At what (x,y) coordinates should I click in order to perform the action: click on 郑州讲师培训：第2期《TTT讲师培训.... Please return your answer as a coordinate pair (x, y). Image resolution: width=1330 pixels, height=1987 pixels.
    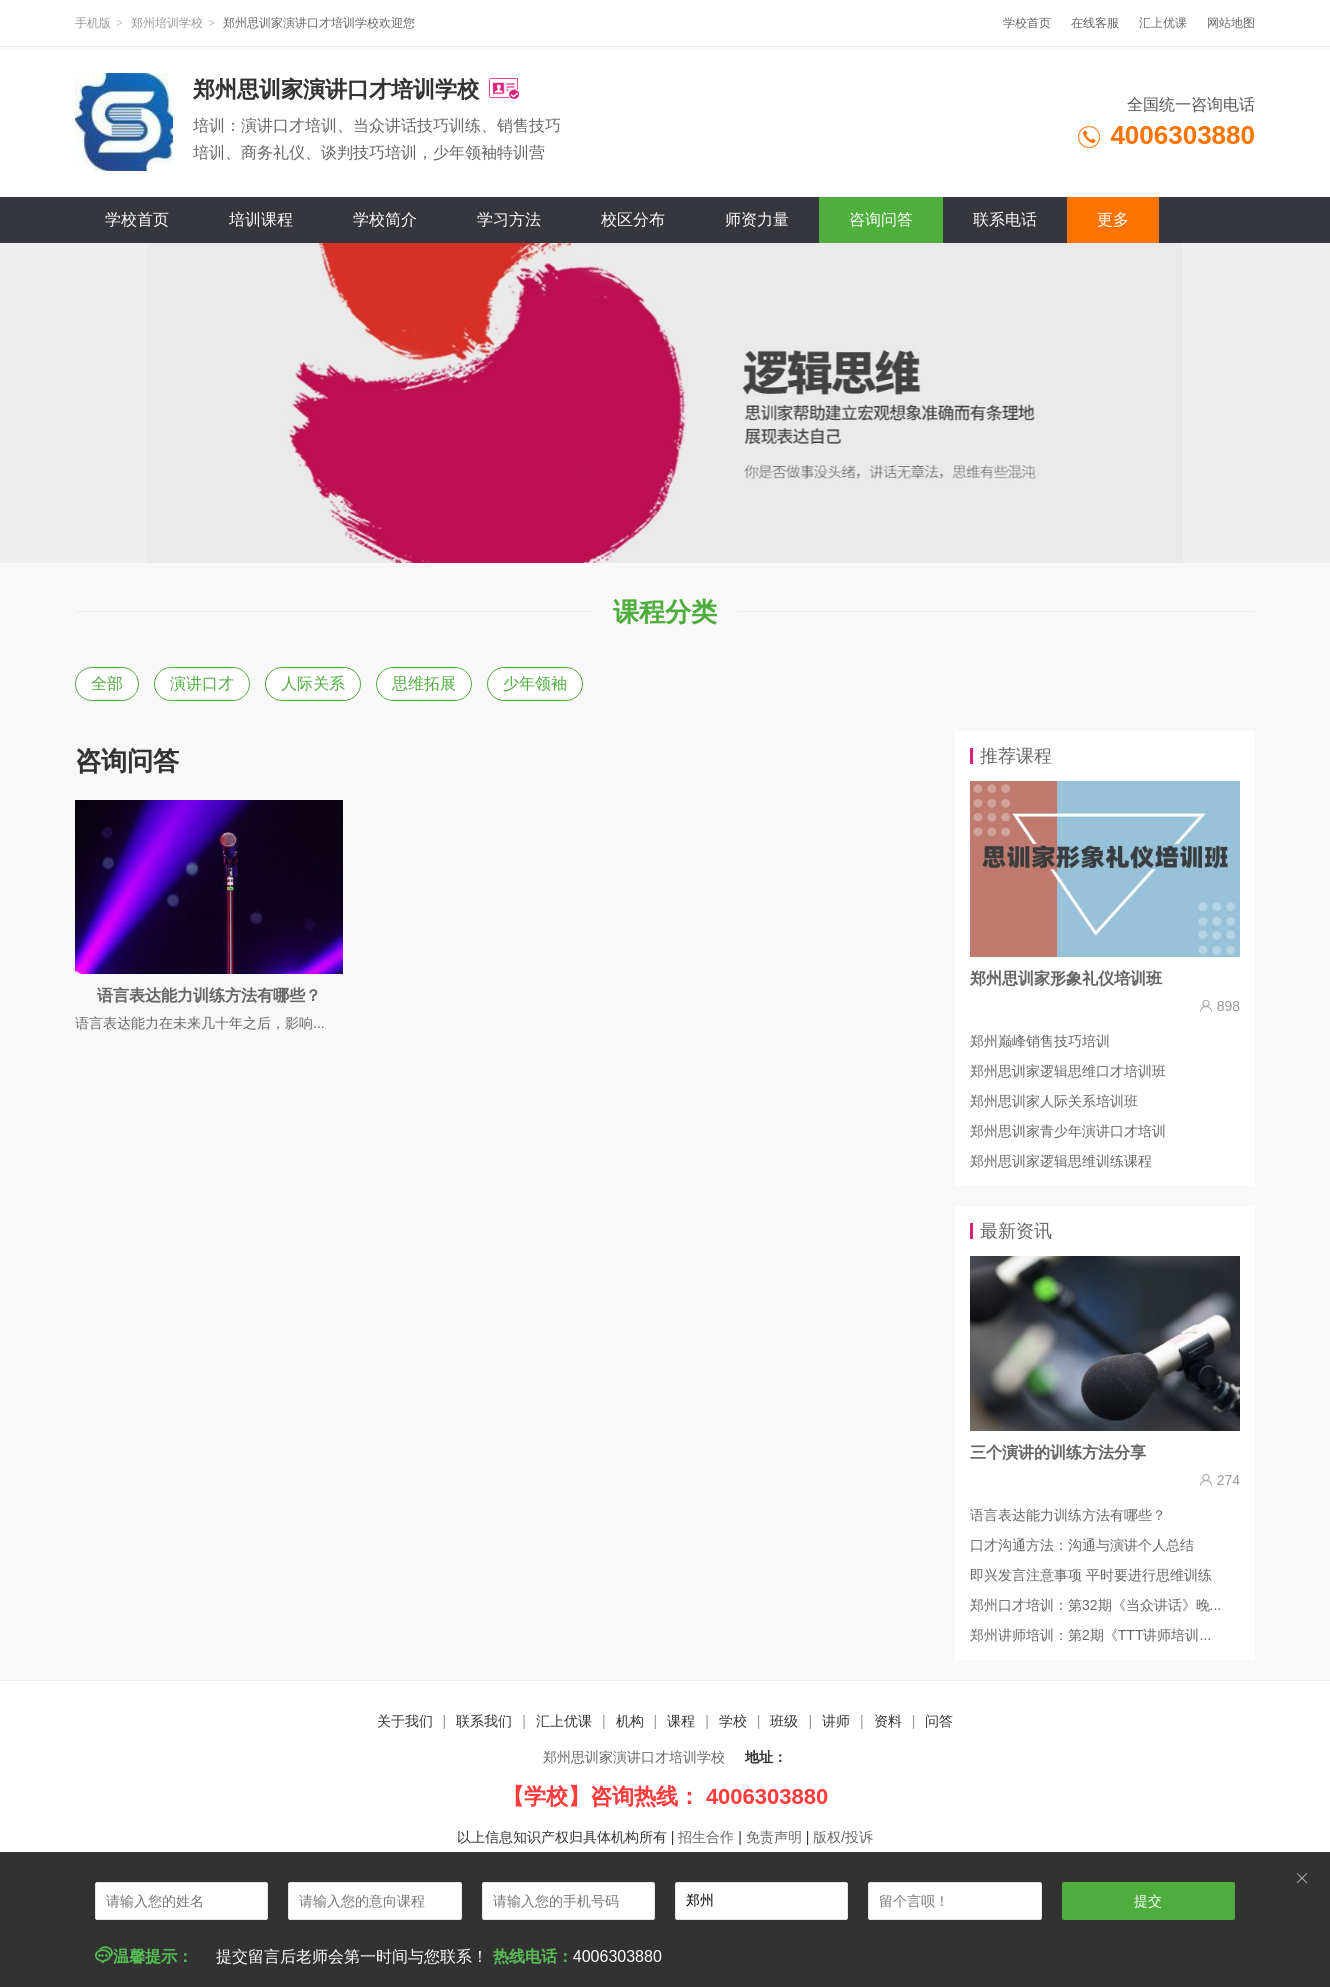
    Looking at the image, I should click on (1090, 1635).